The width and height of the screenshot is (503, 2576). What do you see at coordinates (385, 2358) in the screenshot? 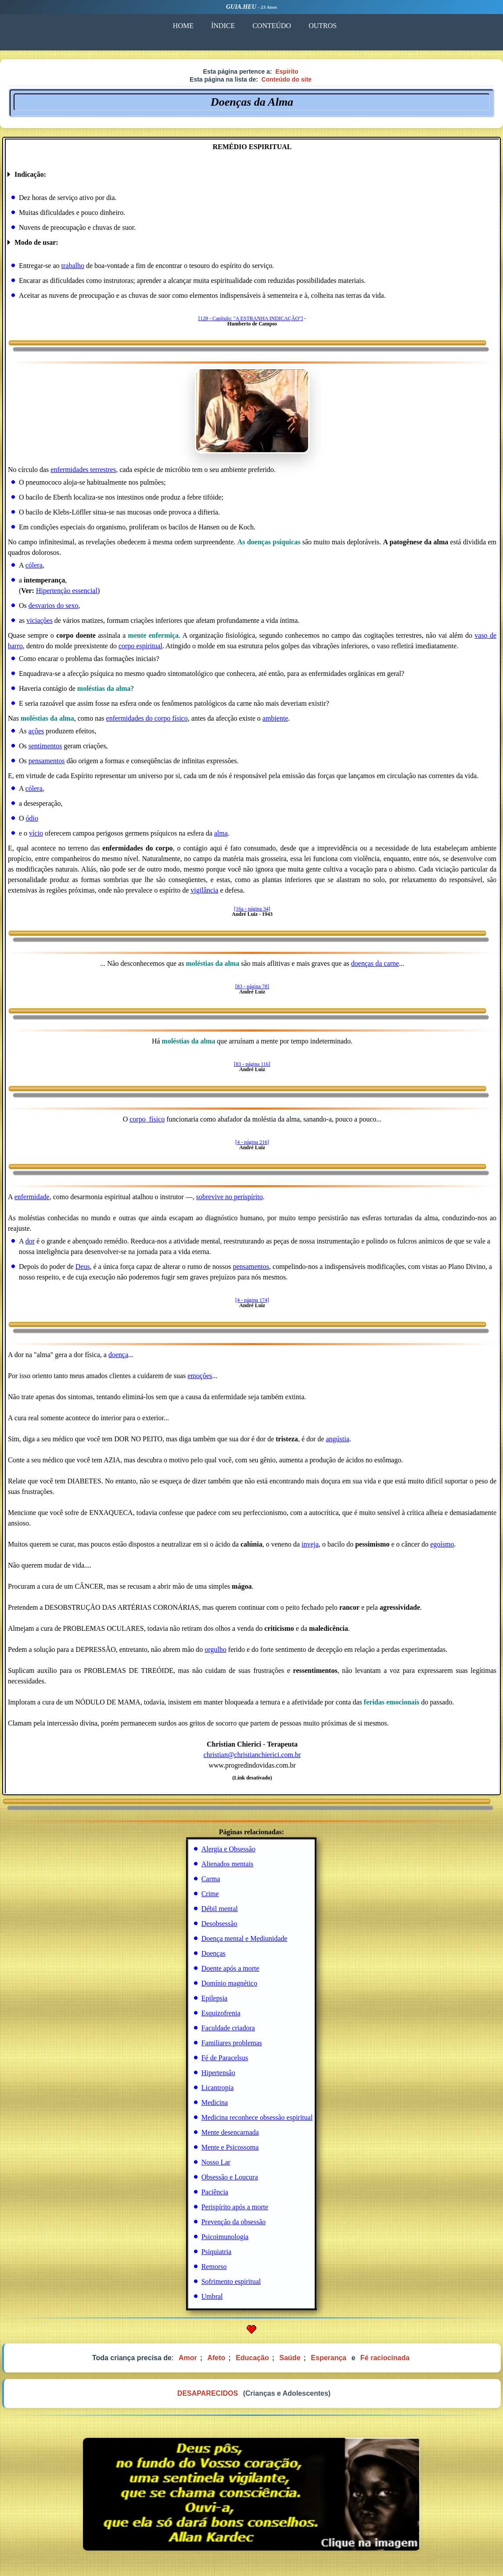
I see `Fé raciocinada` at bounding box center [385, 2358].